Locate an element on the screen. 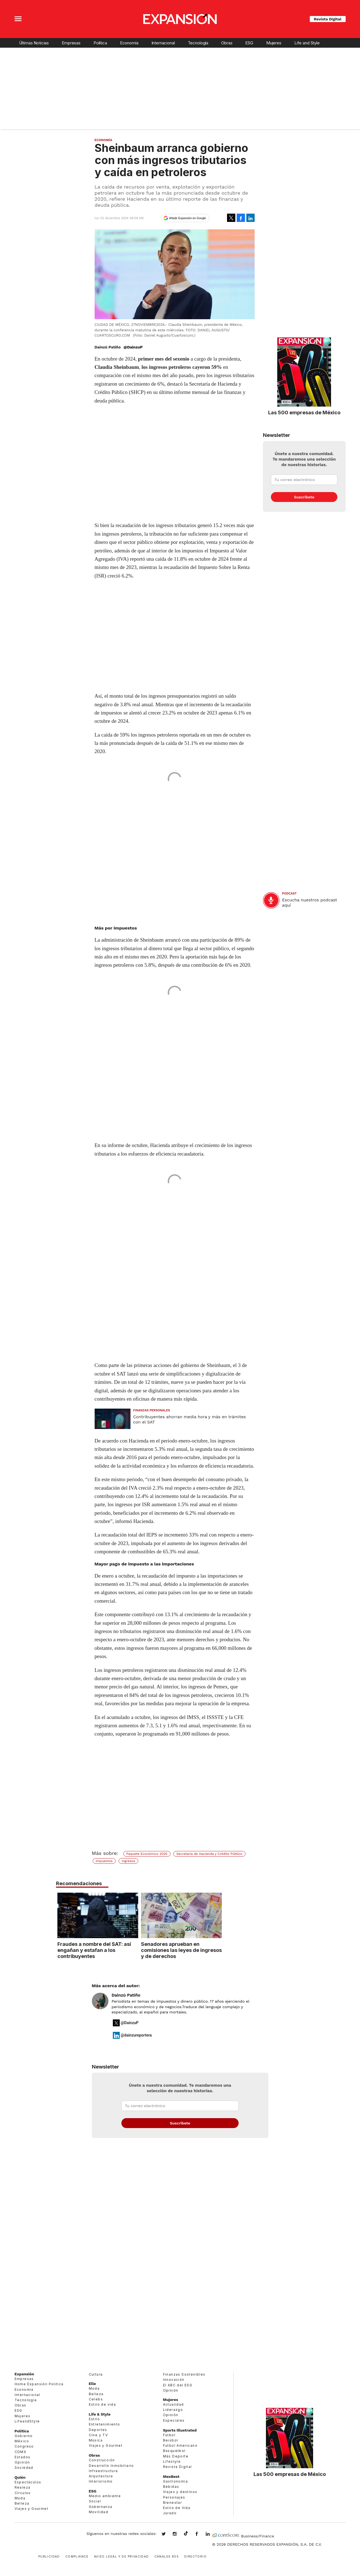 The height and width of the screenshot is (2576, 360). Espectáculos is located at coordinates (28, 2482).